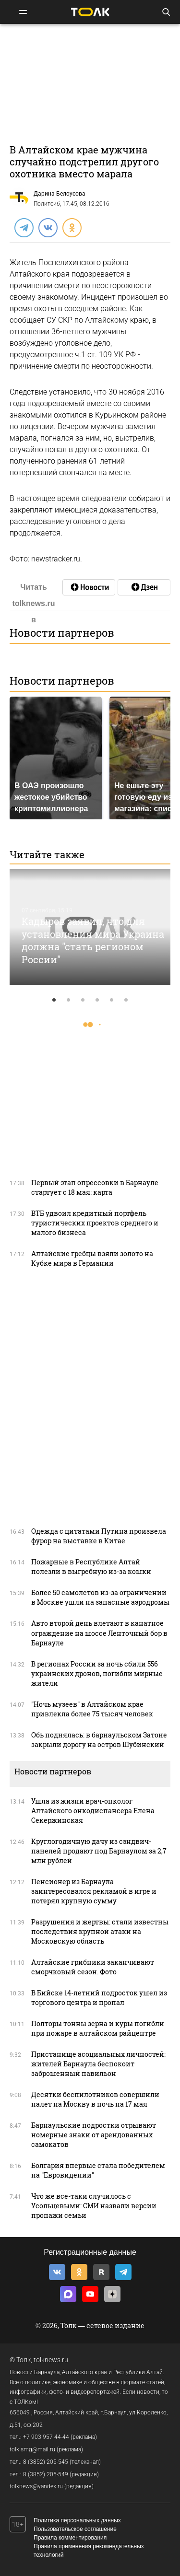  Describe the element at coordinates (54, 1000) in the screenshot. I see `1 [tab]` at that location.